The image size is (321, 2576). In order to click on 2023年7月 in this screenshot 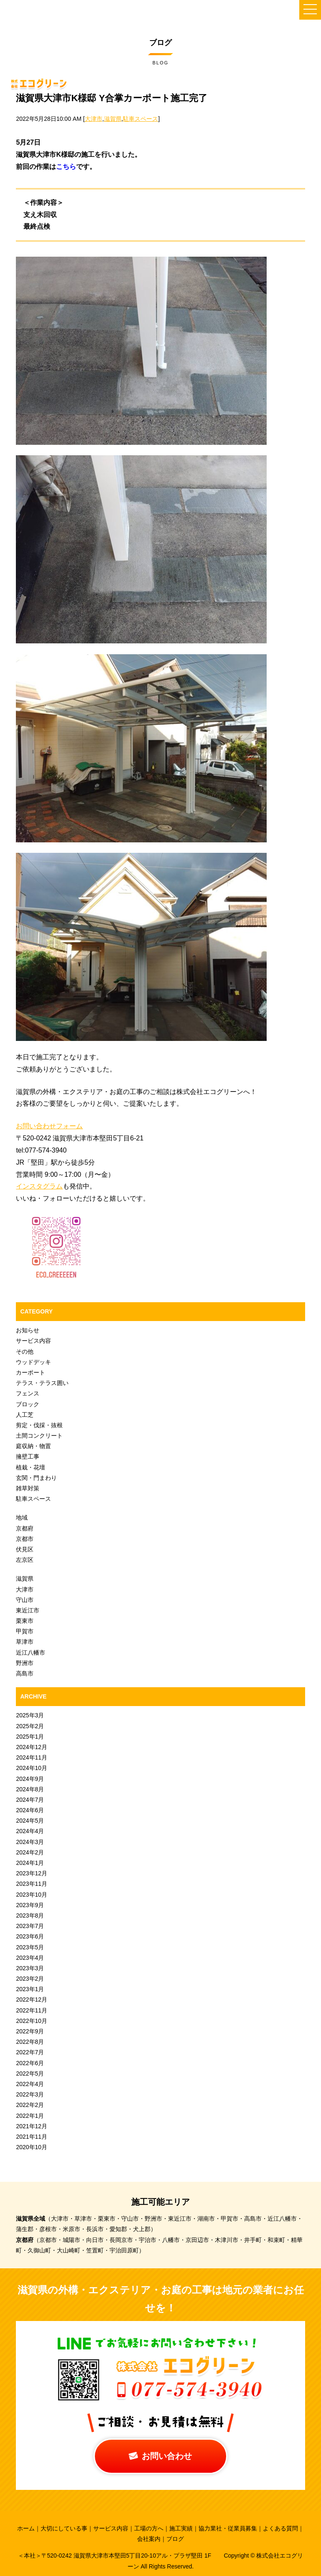, I will do `click(30, 1926)`.